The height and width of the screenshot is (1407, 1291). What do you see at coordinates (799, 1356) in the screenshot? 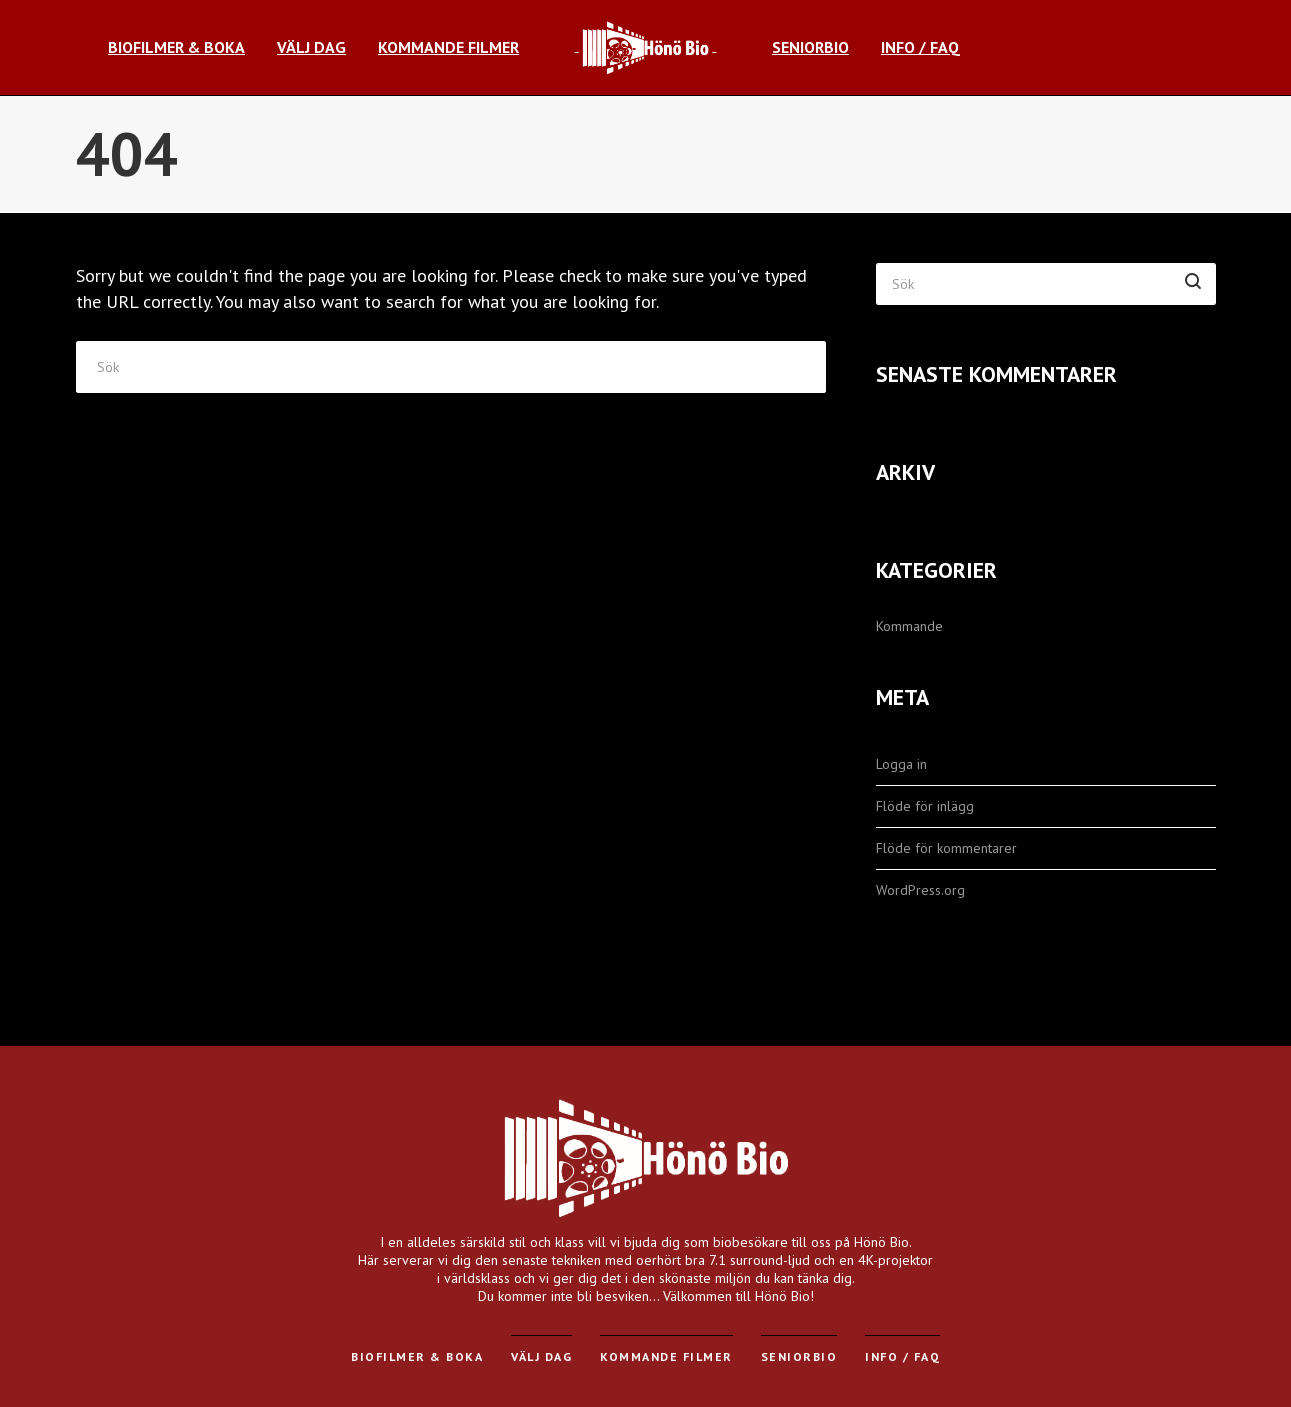
I see `Seniorbio` at bounding box center [799, 1356].